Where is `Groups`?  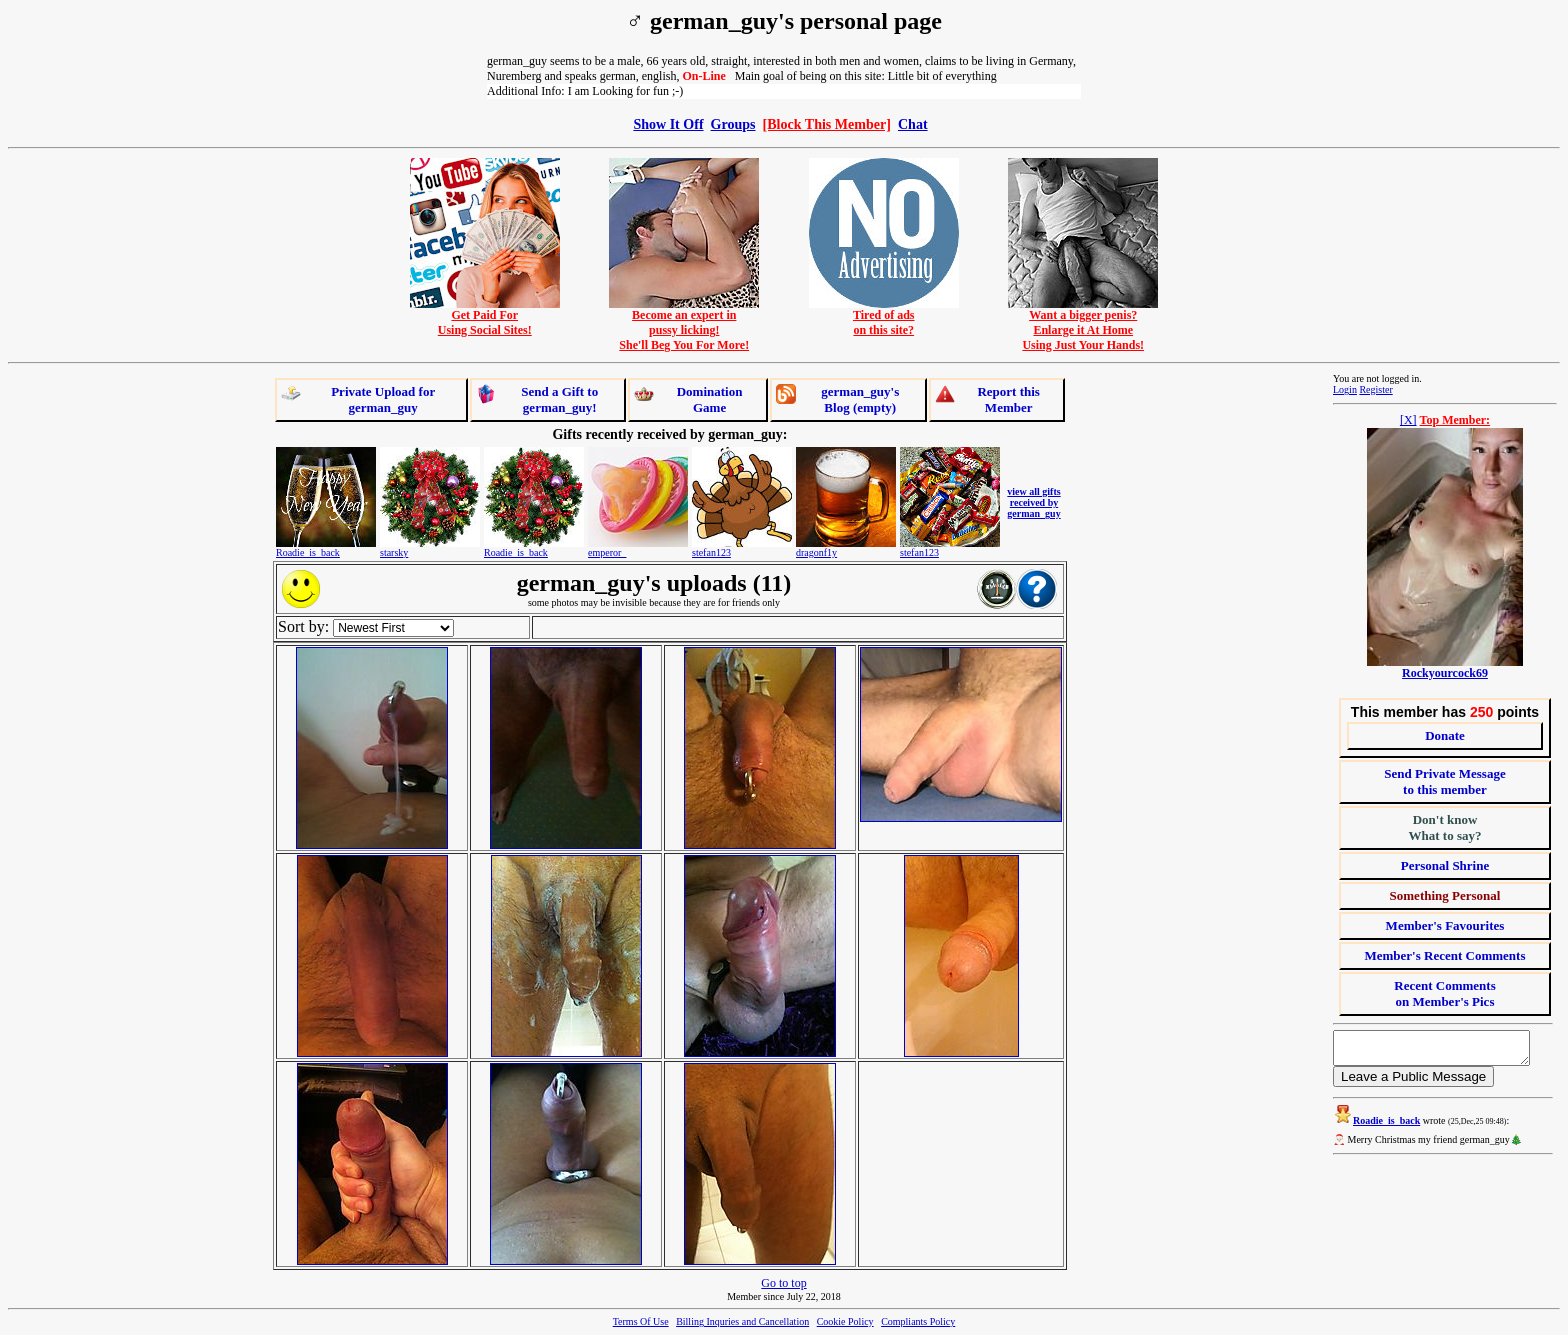
Groups is located at coordinates (733, 124).